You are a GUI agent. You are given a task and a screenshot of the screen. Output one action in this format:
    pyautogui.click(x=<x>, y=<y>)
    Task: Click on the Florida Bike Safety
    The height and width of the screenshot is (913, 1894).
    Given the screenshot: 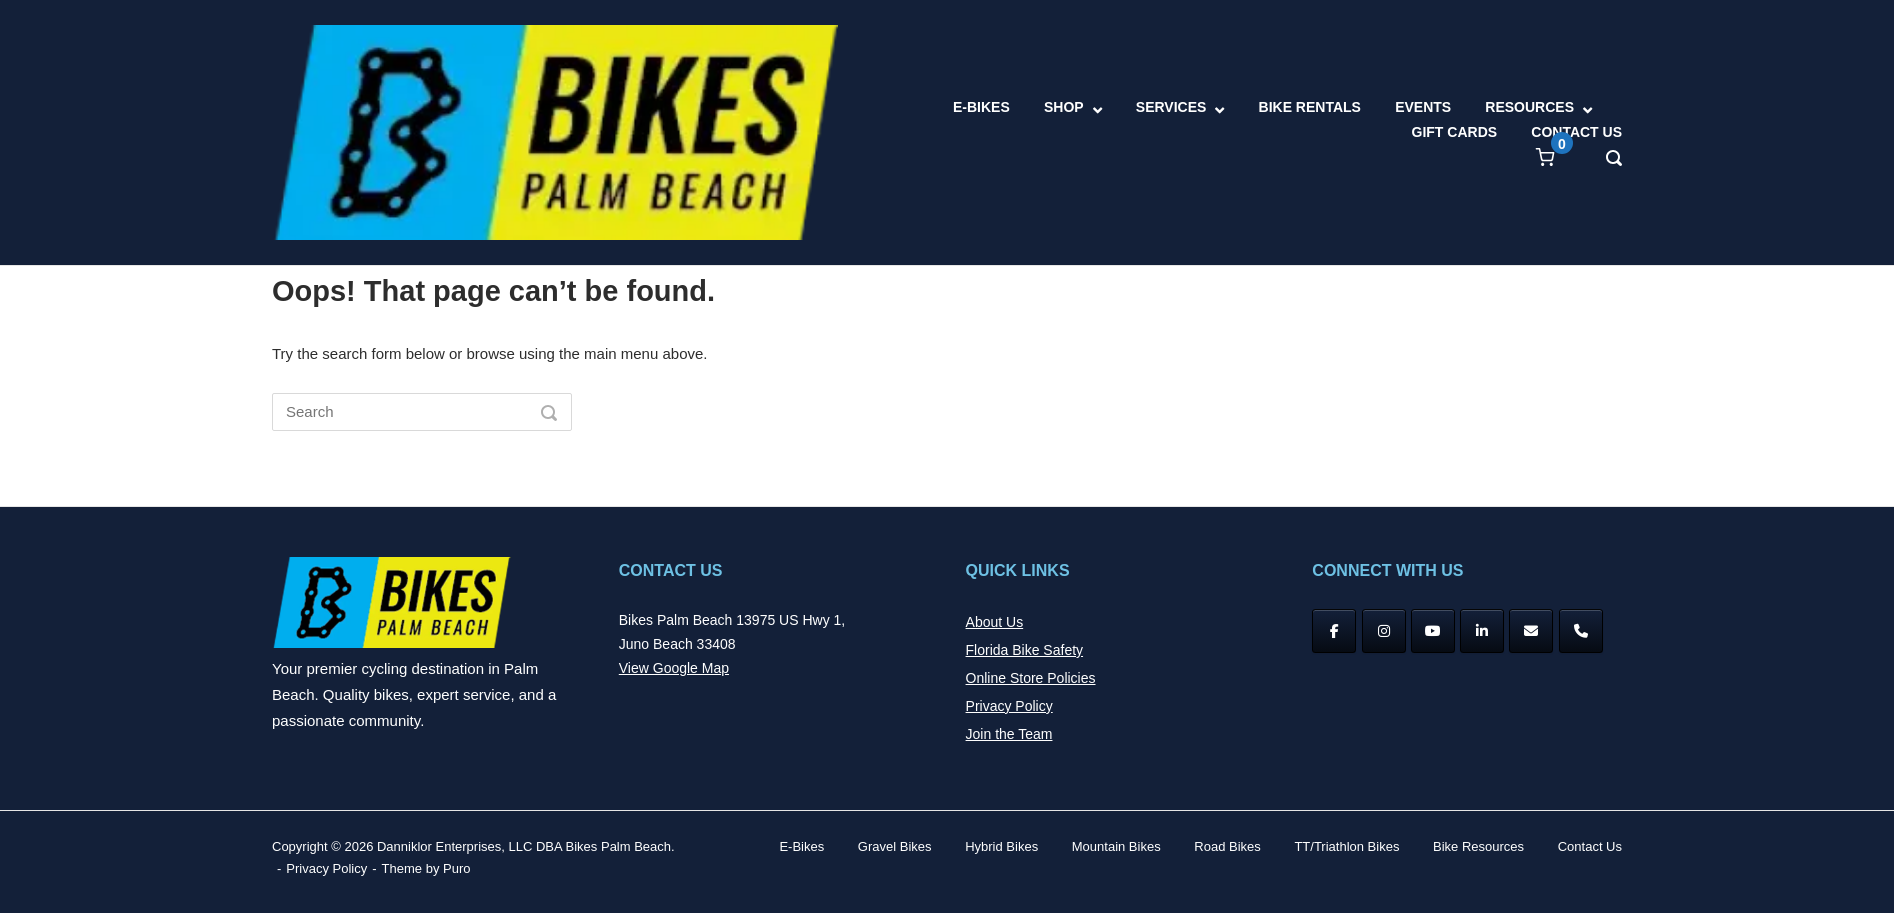 What is the action you would take?
    pyautogui.click(x=1025, y=650)
    